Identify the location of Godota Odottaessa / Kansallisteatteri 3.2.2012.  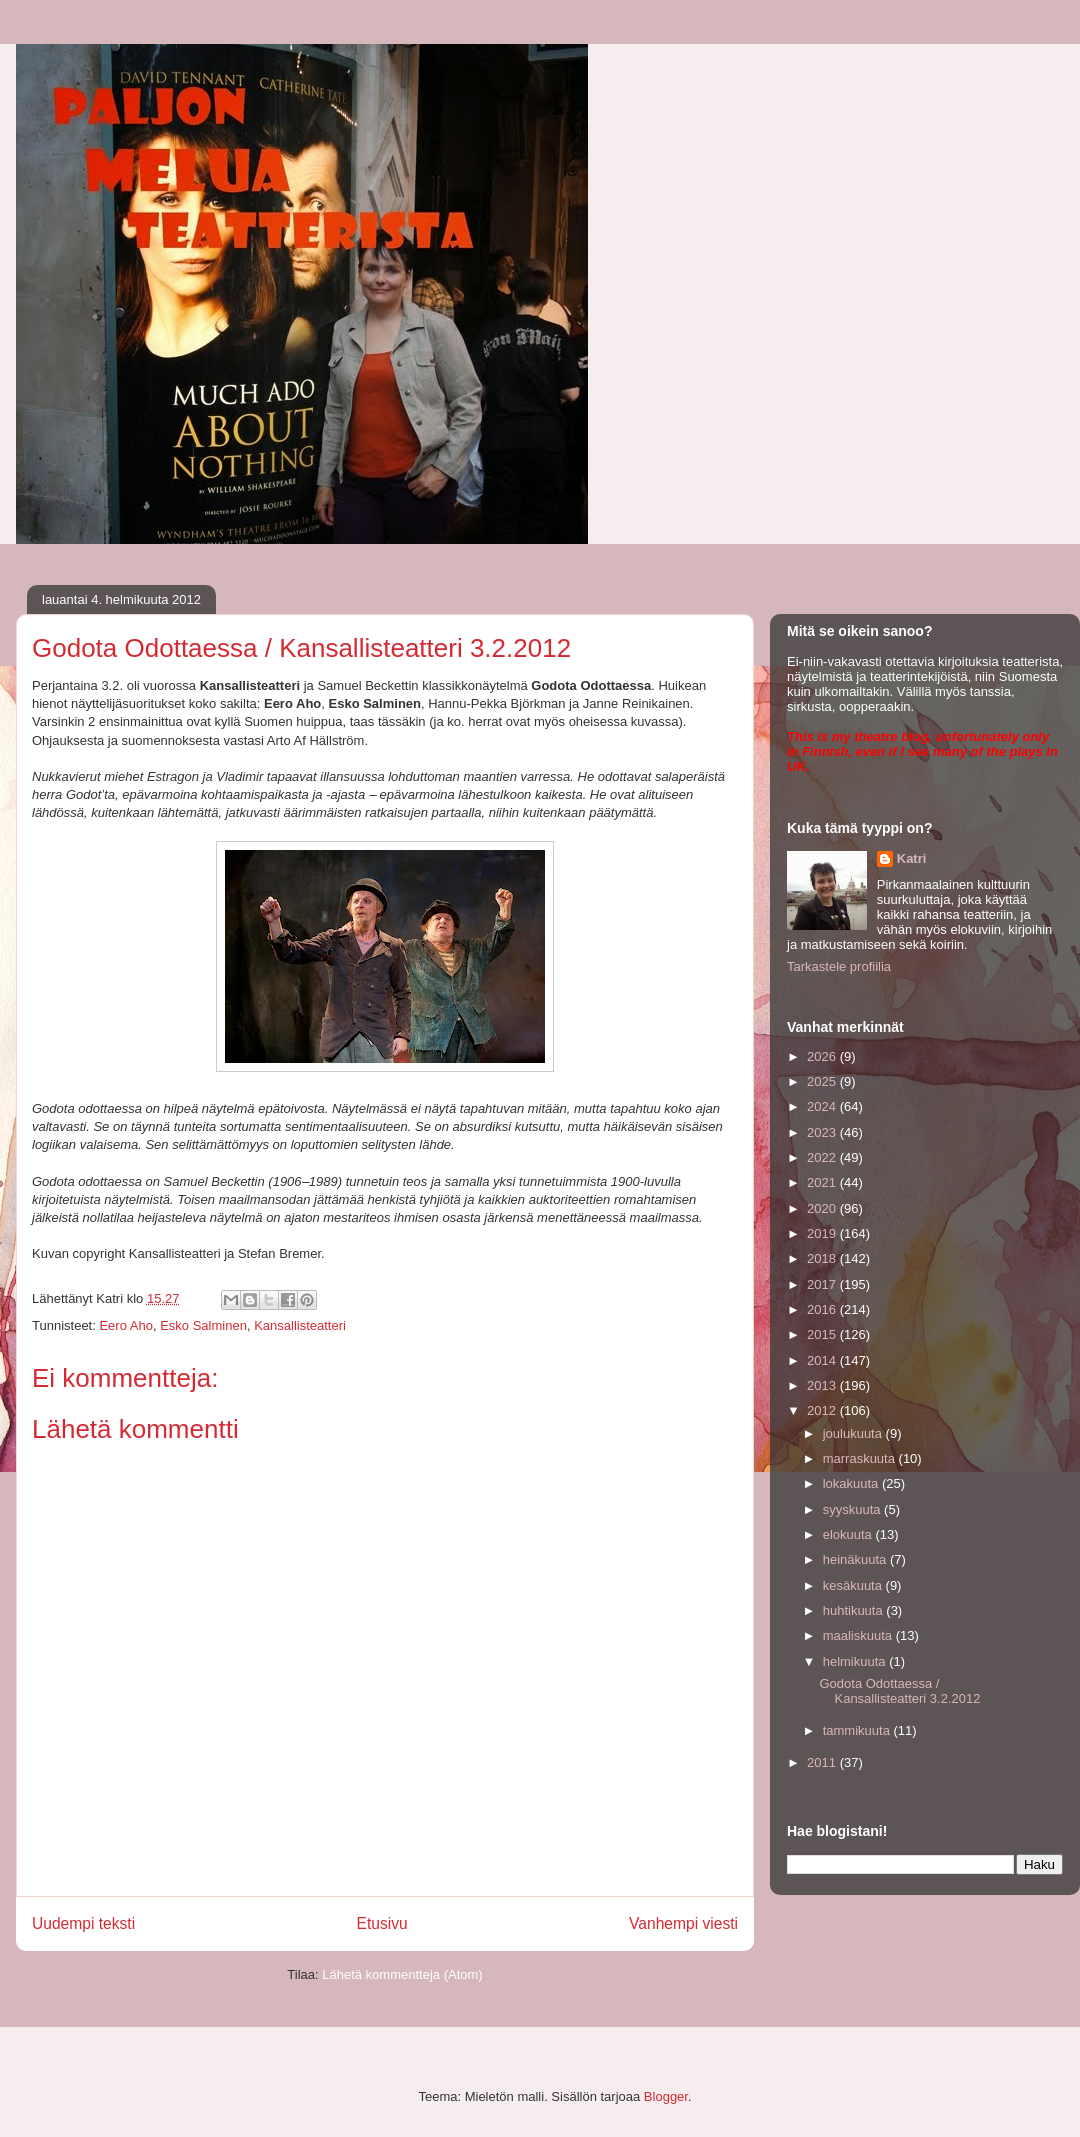
(899, 1691).